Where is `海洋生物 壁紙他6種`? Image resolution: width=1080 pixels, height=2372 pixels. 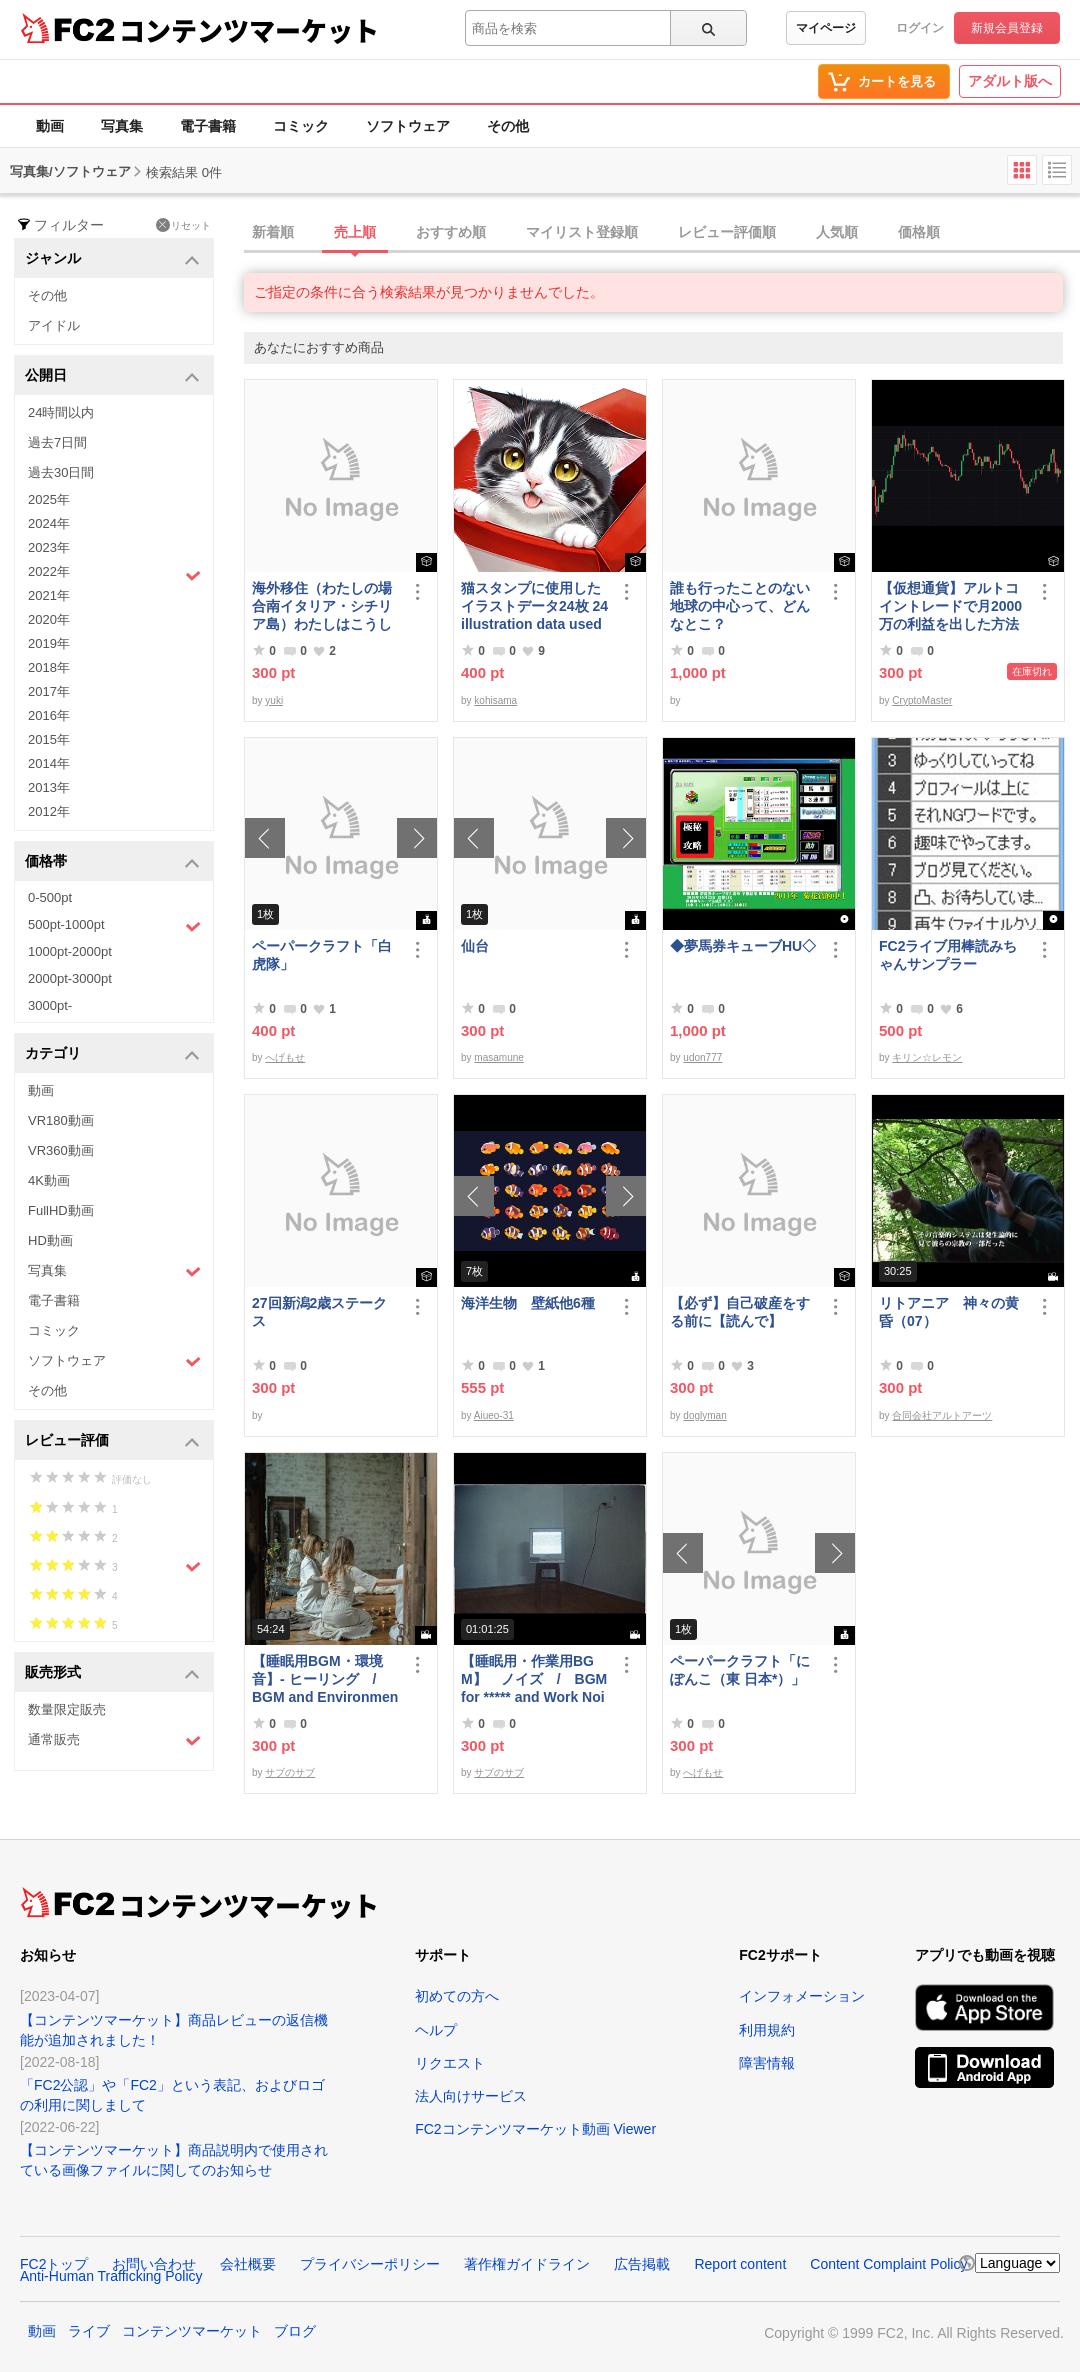 海洋生物 壁紙他6種 is located at coordinates (528, 1303).